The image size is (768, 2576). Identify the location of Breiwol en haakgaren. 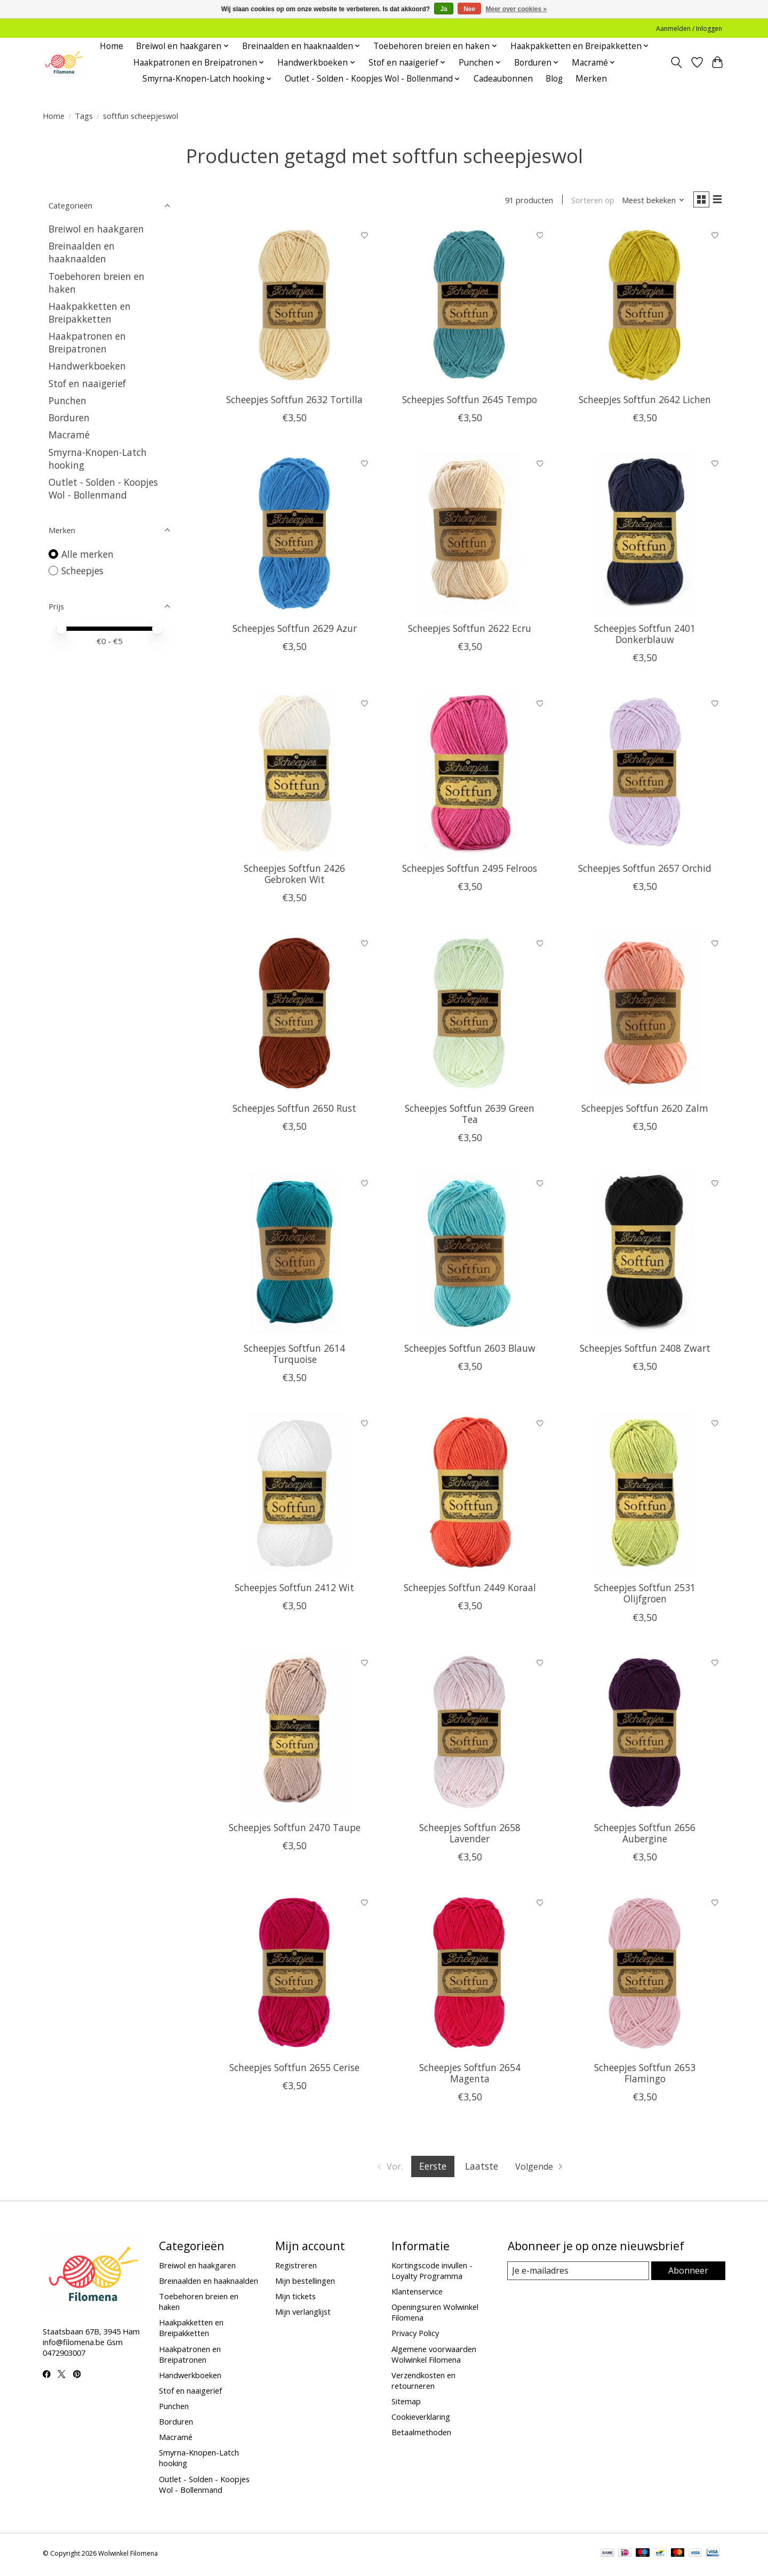
(96, 228).